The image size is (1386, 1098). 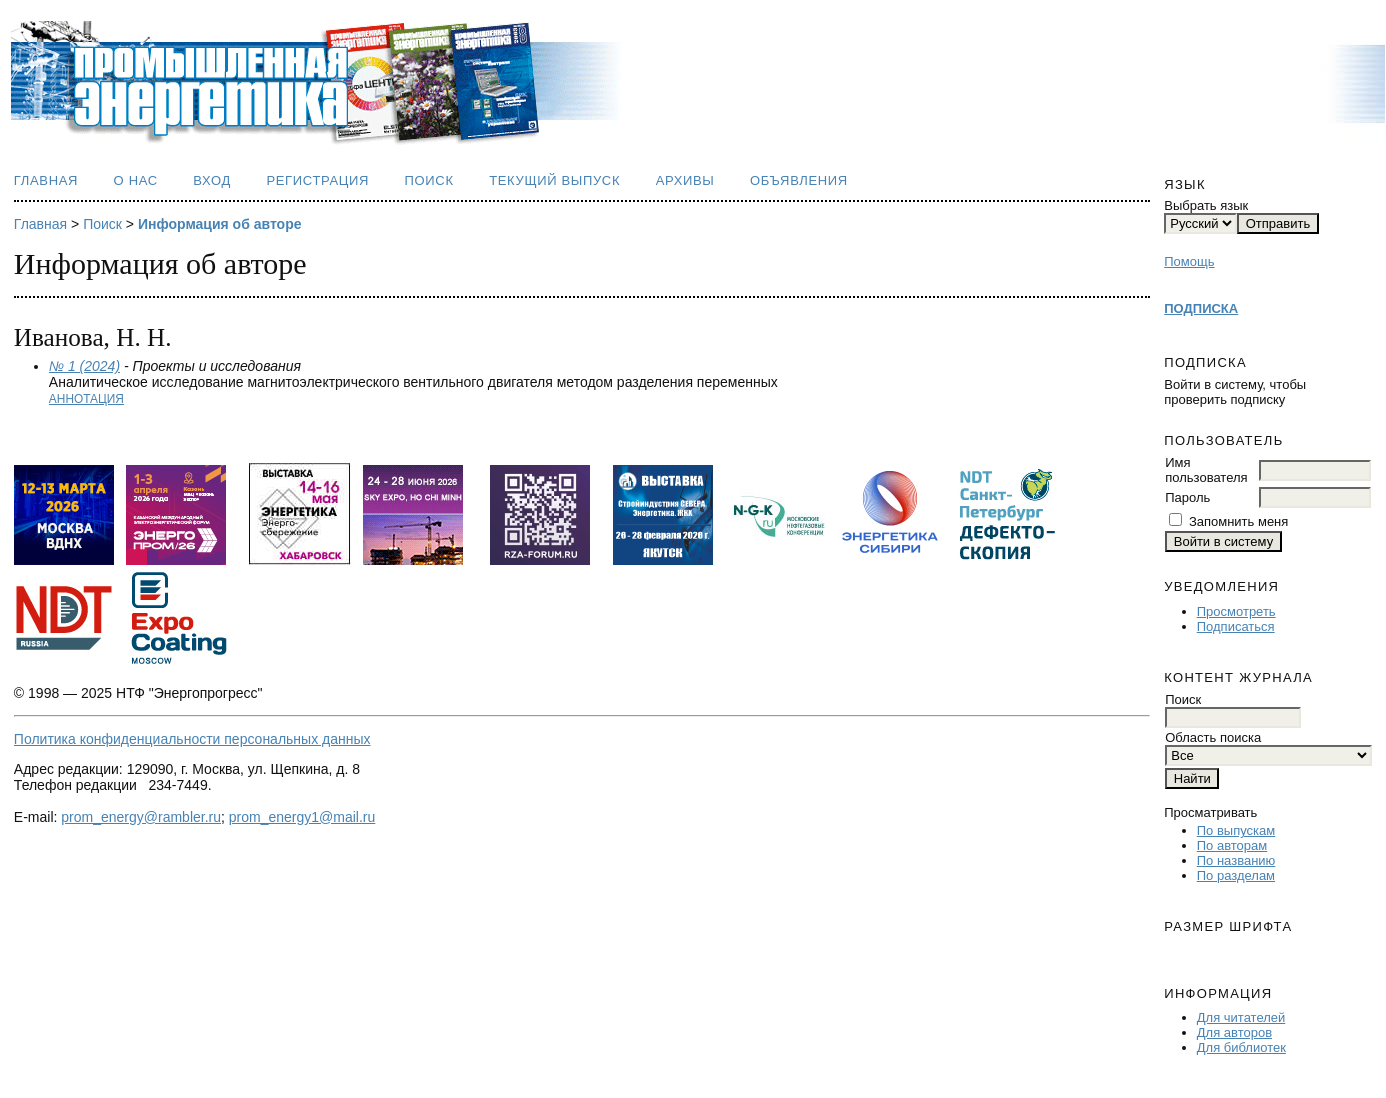 What do you see at coordinates (1189, 261) in the screenshot?
I see `Помощь` at bounding box center [1189, 261].